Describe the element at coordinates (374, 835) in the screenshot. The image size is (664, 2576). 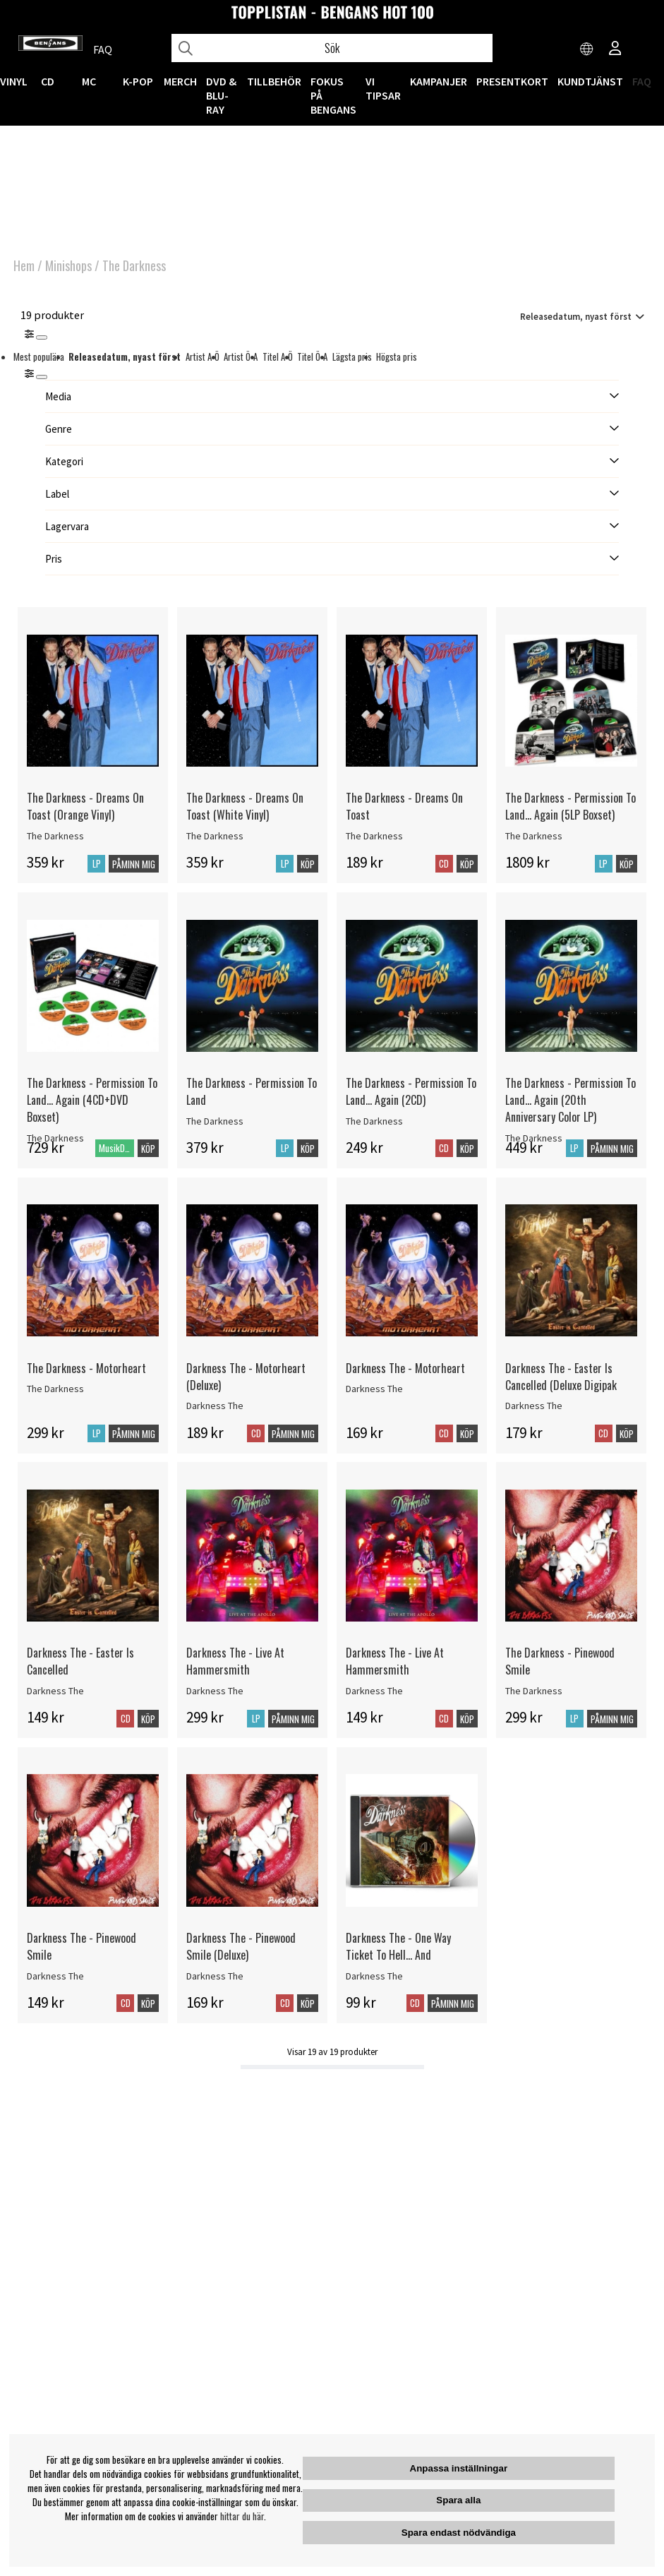
I see `The Darkness [The Darkness - Dreams On Toast]` at that location.